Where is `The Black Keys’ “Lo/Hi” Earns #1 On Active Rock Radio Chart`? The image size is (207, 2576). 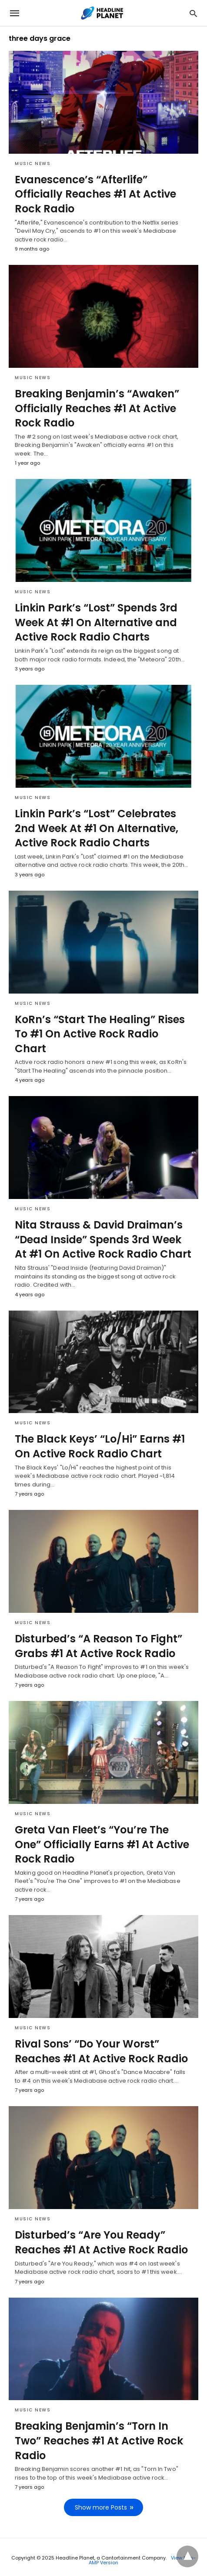
The Black Keys’ “Lo/Hi” Earns #1 On Active Rock Radio Chart is located at coordinates (100, 1446).